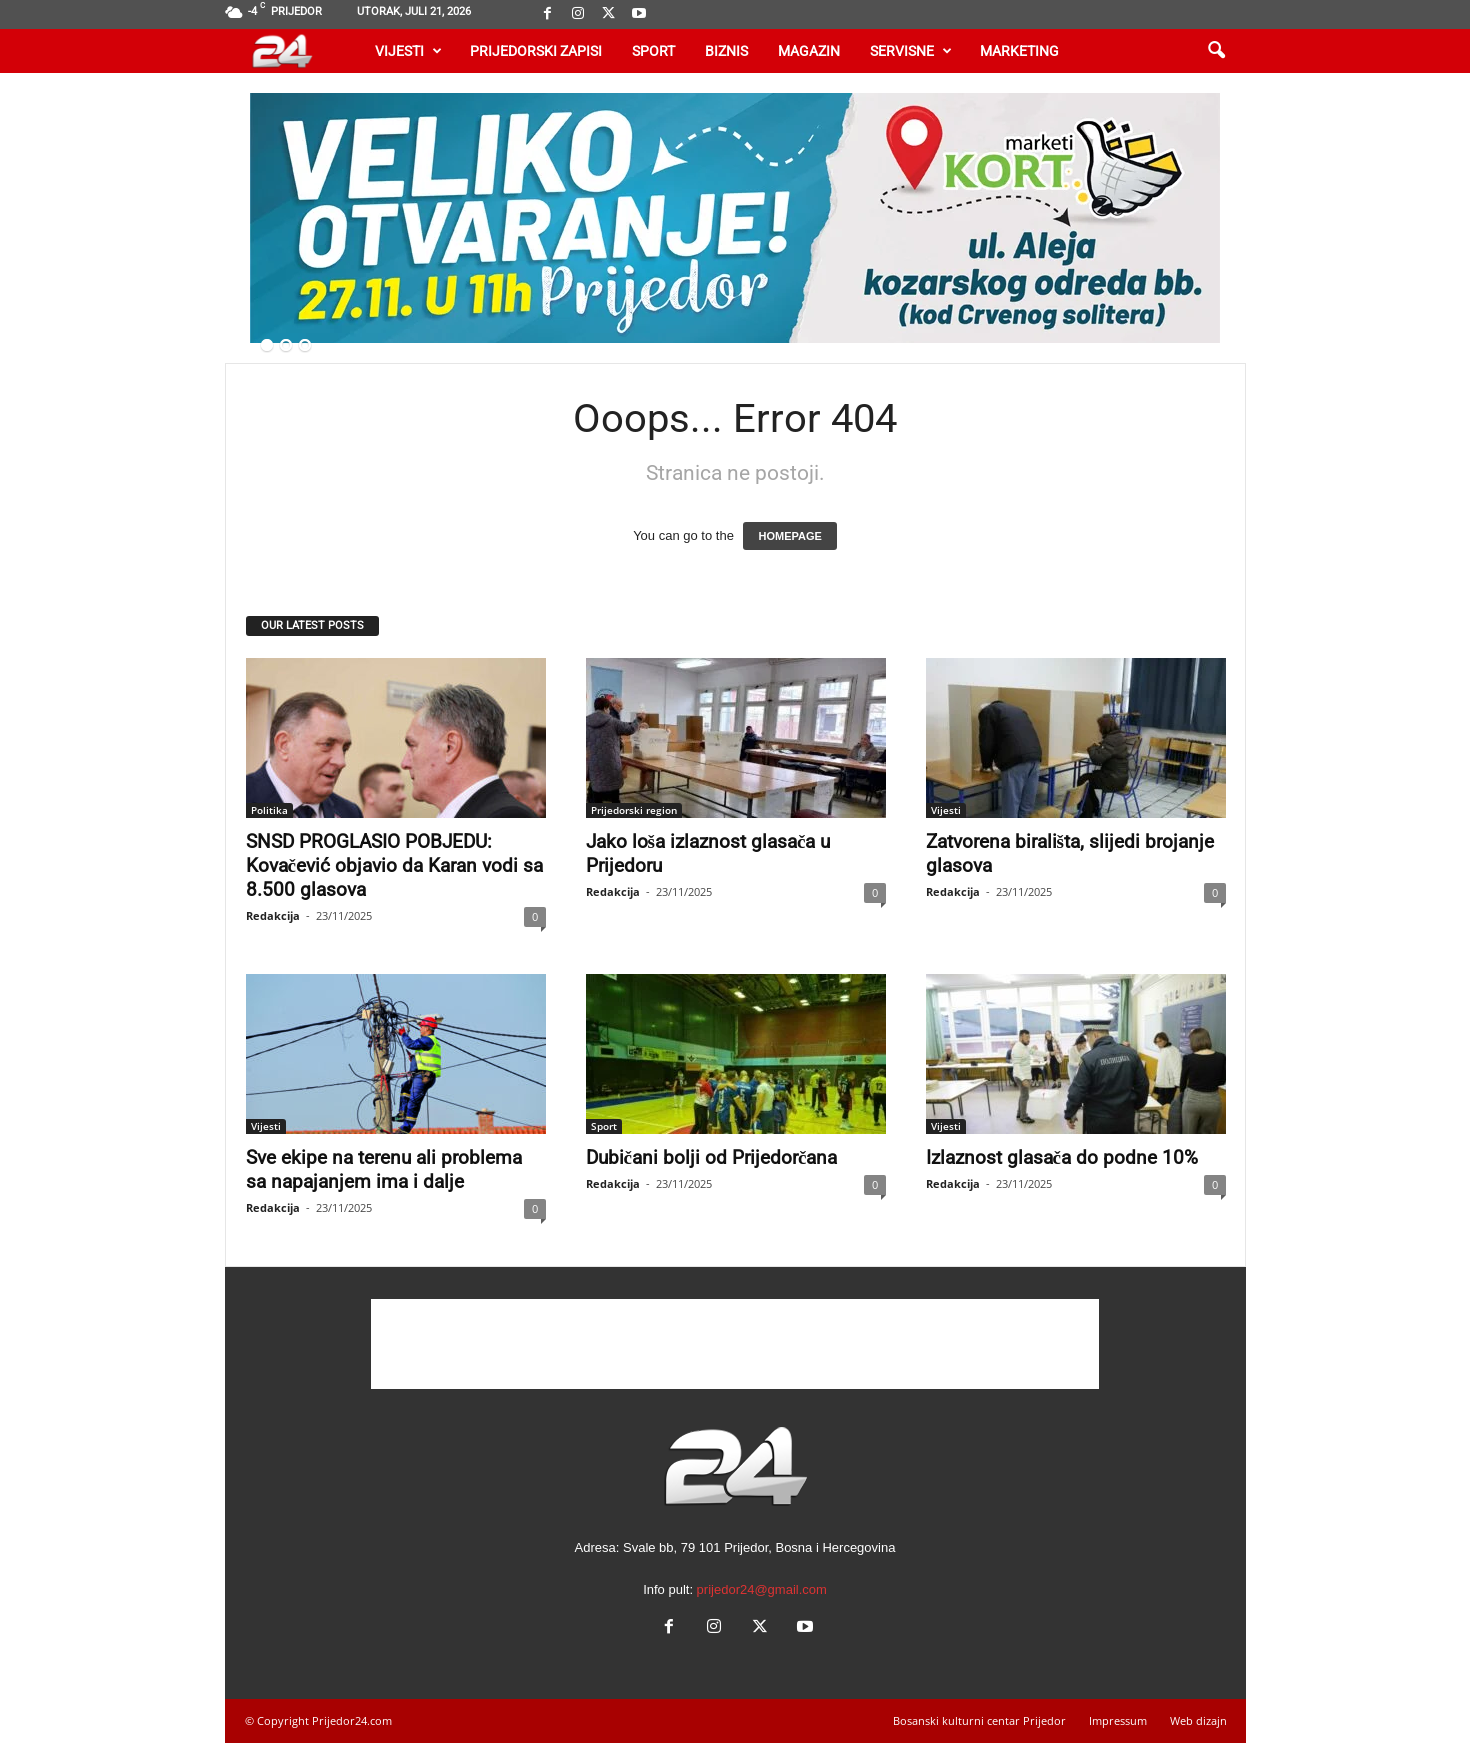 This screenshot has height=1743, width=1470. I want to click on Marketing, so click(1019, 51).